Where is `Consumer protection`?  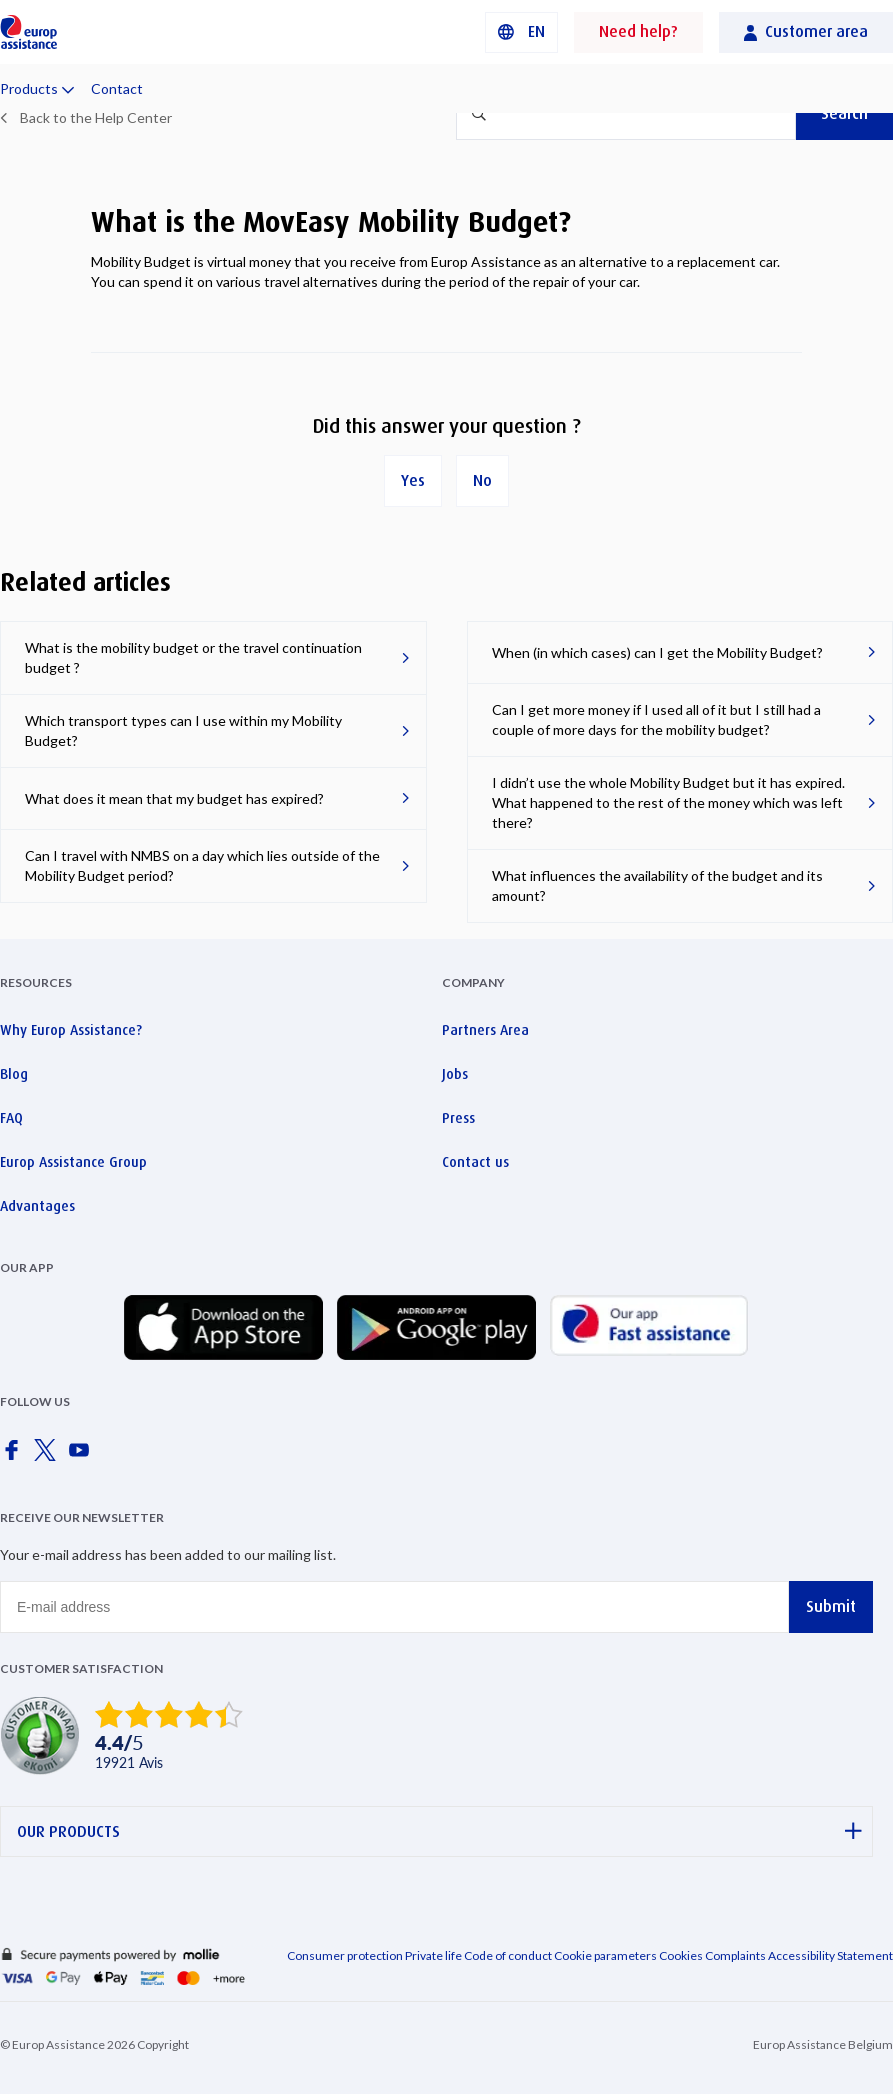 Consumer protection is located at coordinates (345, 1955).